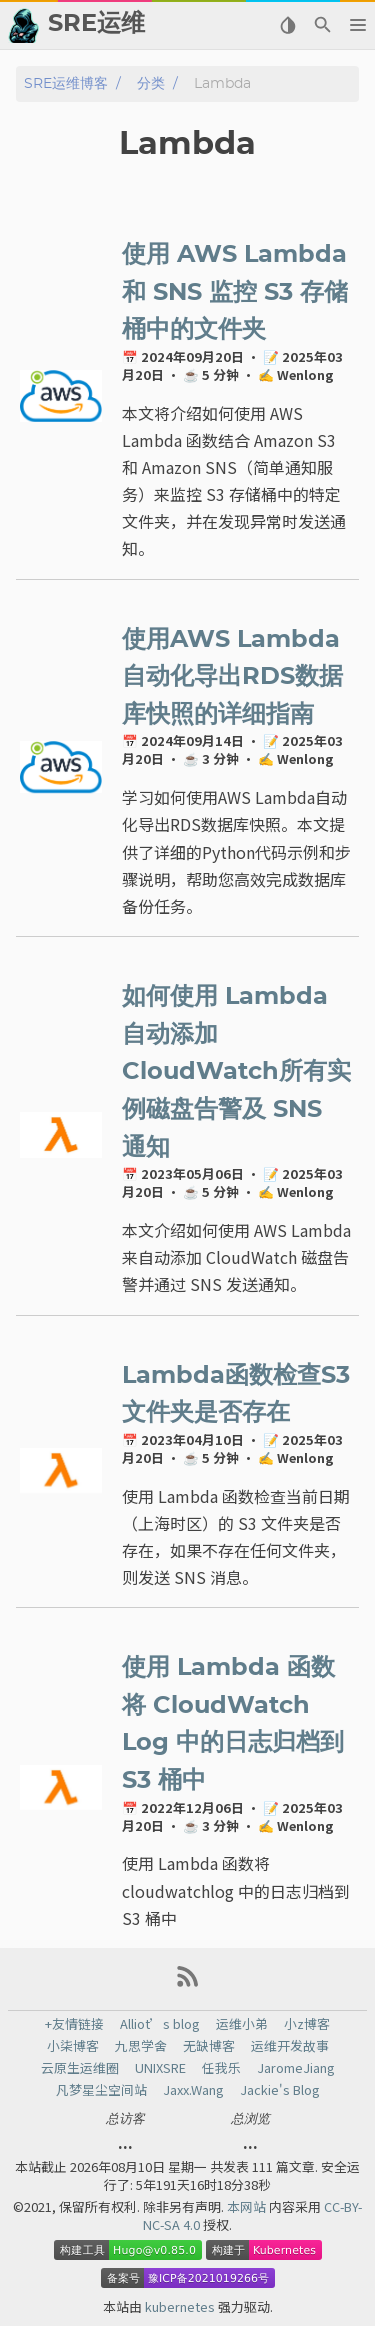 The width and height of the screenshot is (375, 2326). What do you see at coordinates (80, 2068) in the screenshot?
I see `云原生运维圈` at bounding box center [80, 2068].